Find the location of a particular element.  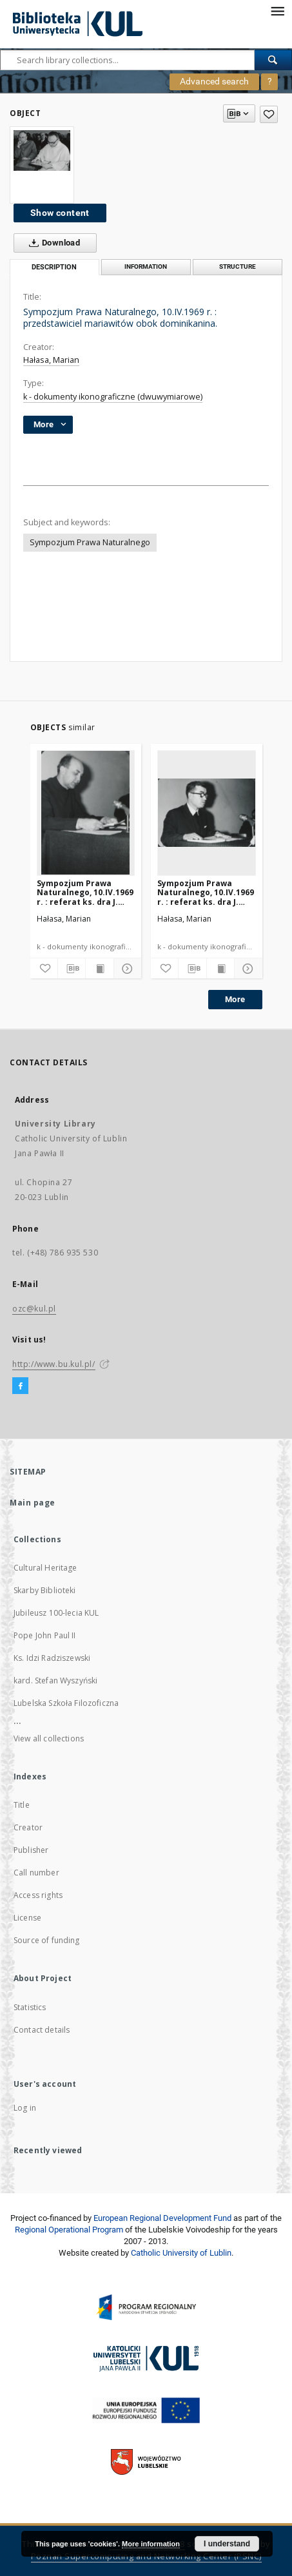

Advanced search is located at coordinates (214, 81).